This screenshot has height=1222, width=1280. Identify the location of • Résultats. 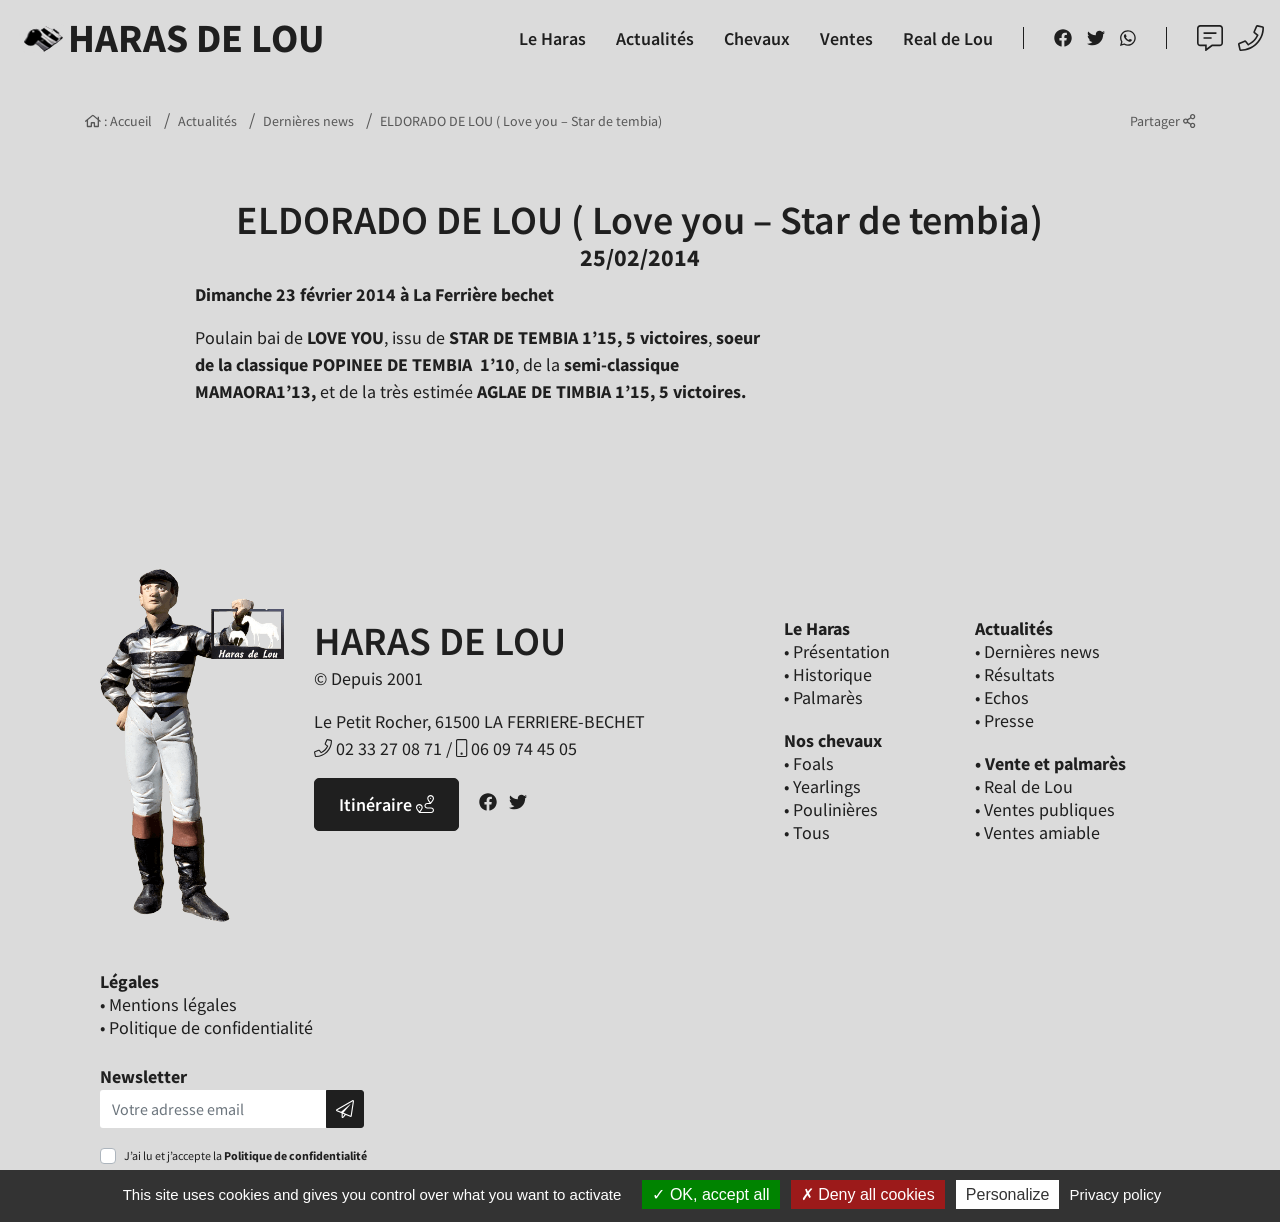
(1015, 674).